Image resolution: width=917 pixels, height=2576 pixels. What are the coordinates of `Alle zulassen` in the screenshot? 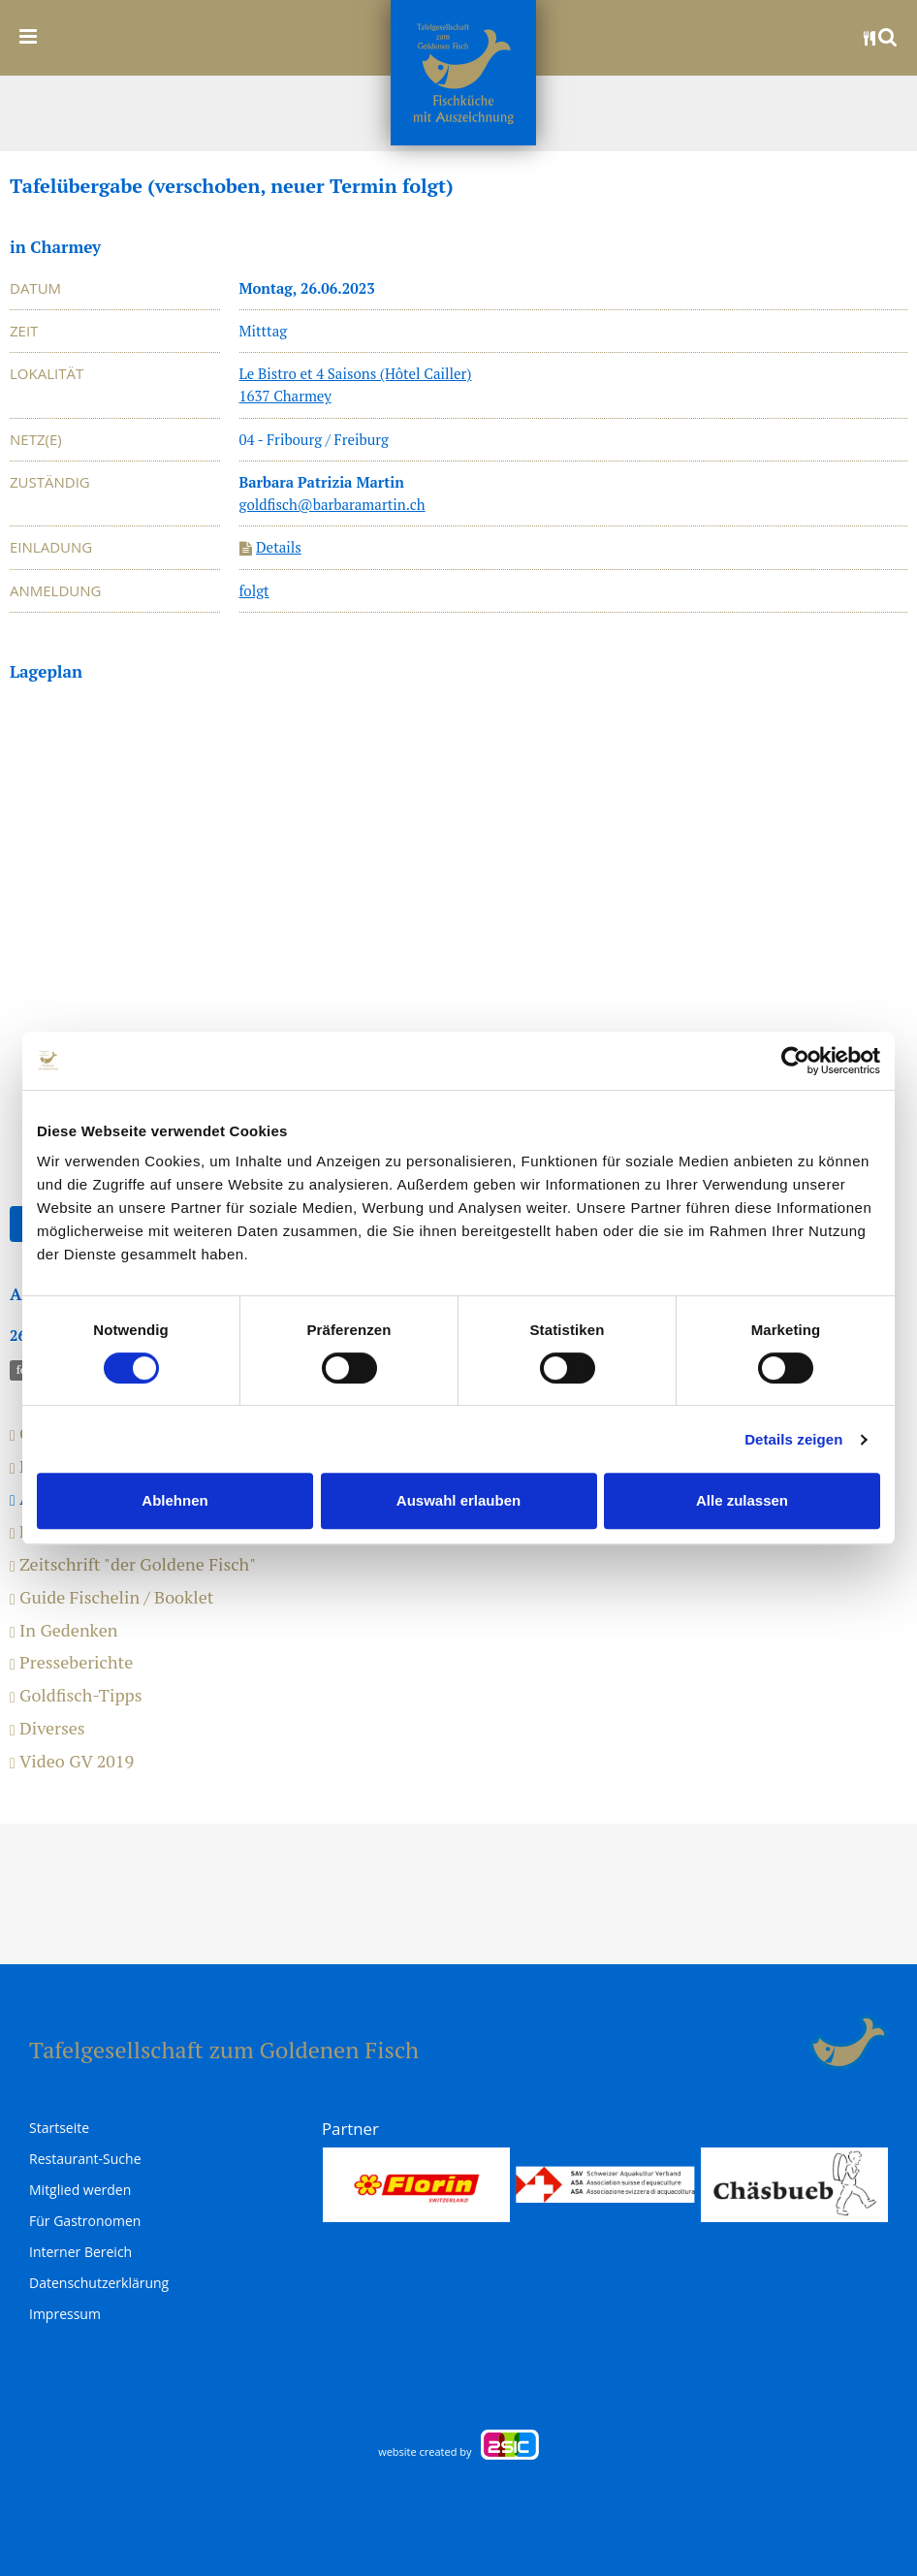 It's located at (742, 1500).